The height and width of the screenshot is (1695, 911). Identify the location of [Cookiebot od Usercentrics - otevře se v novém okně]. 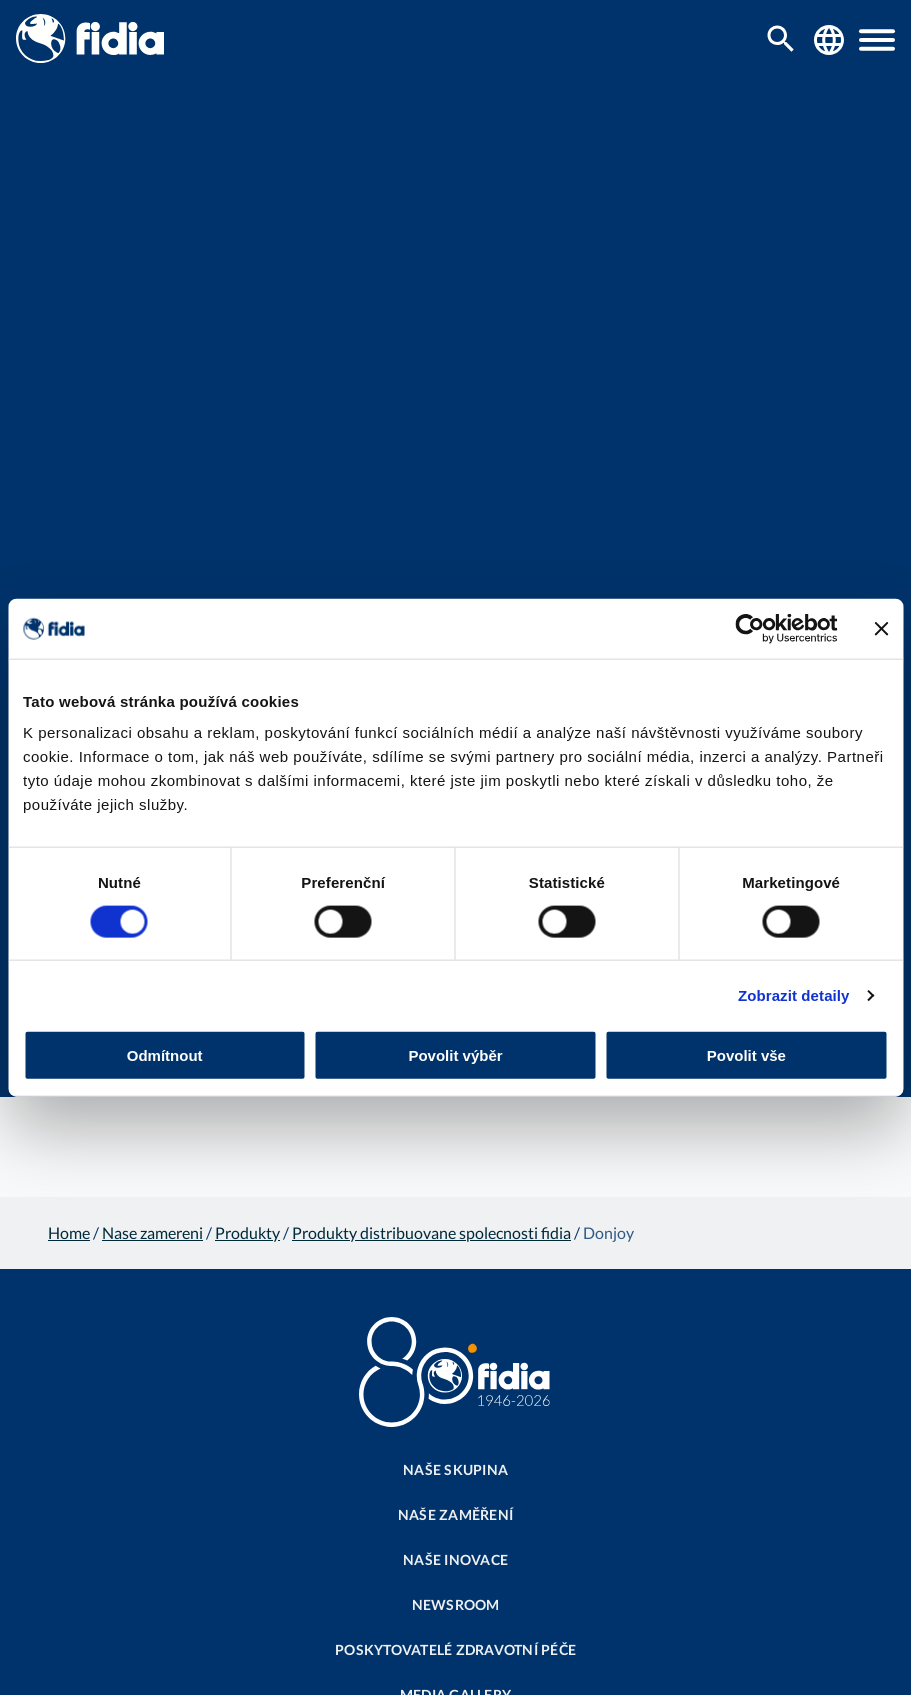
(749, 628).